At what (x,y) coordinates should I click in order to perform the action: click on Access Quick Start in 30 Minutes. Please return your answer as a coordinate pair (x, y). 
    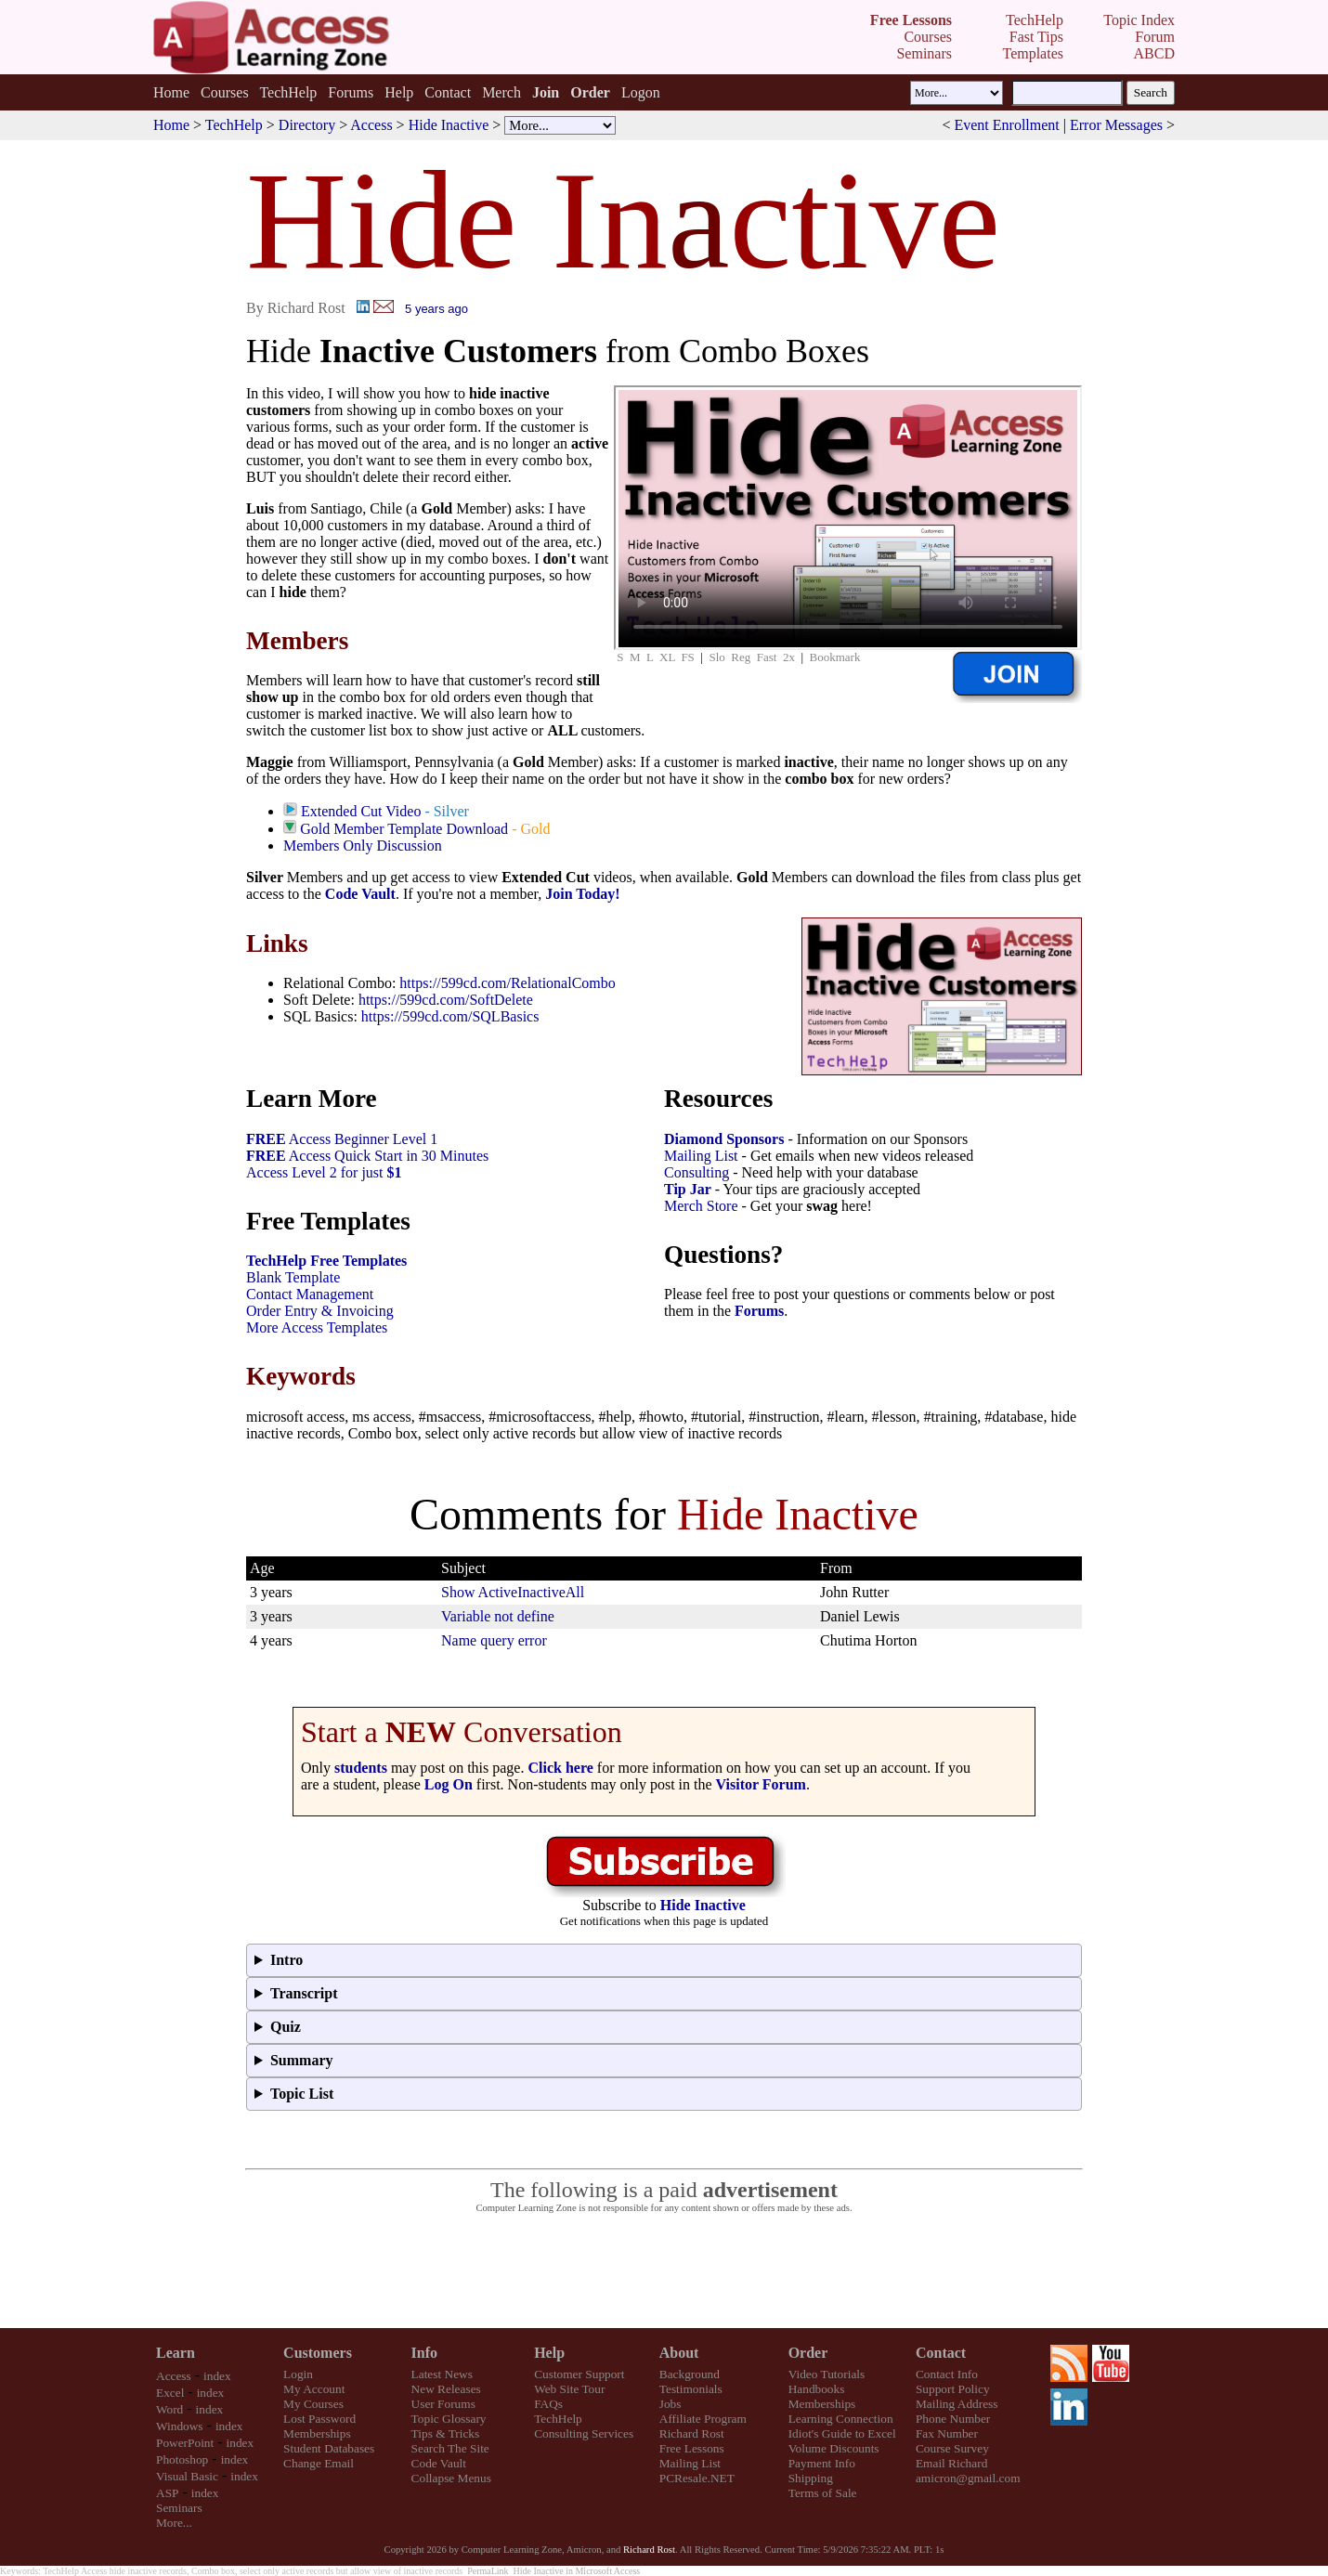
    Looking at the image, I should click on (367, 1156).